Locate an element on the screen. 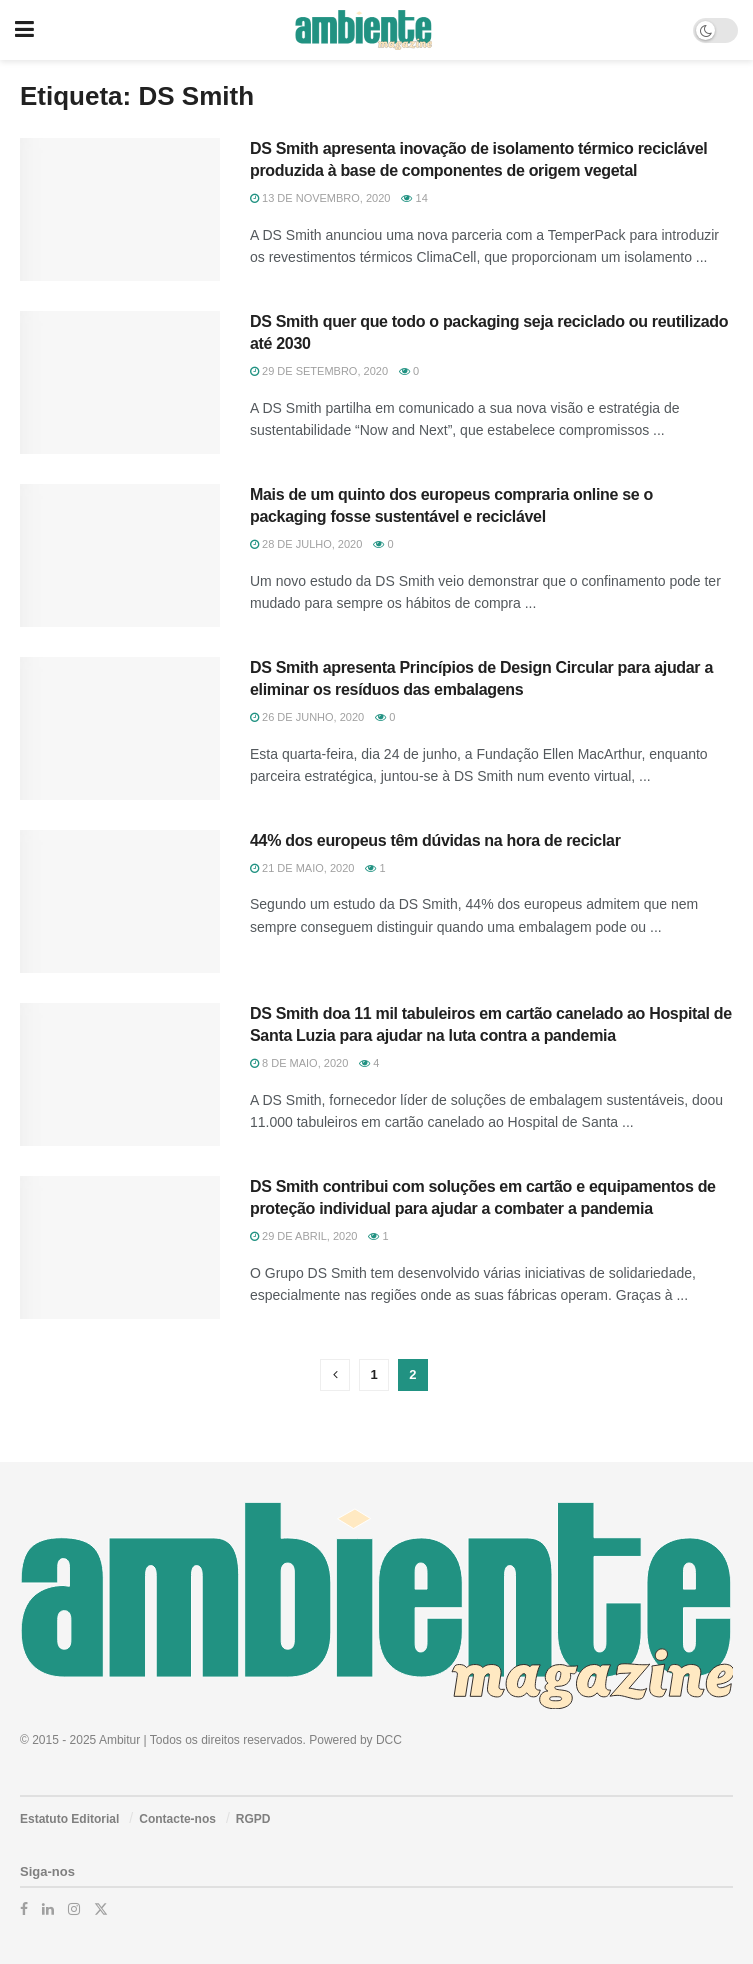  26 de Junho, 2020 is located at coordinates (307, 717).